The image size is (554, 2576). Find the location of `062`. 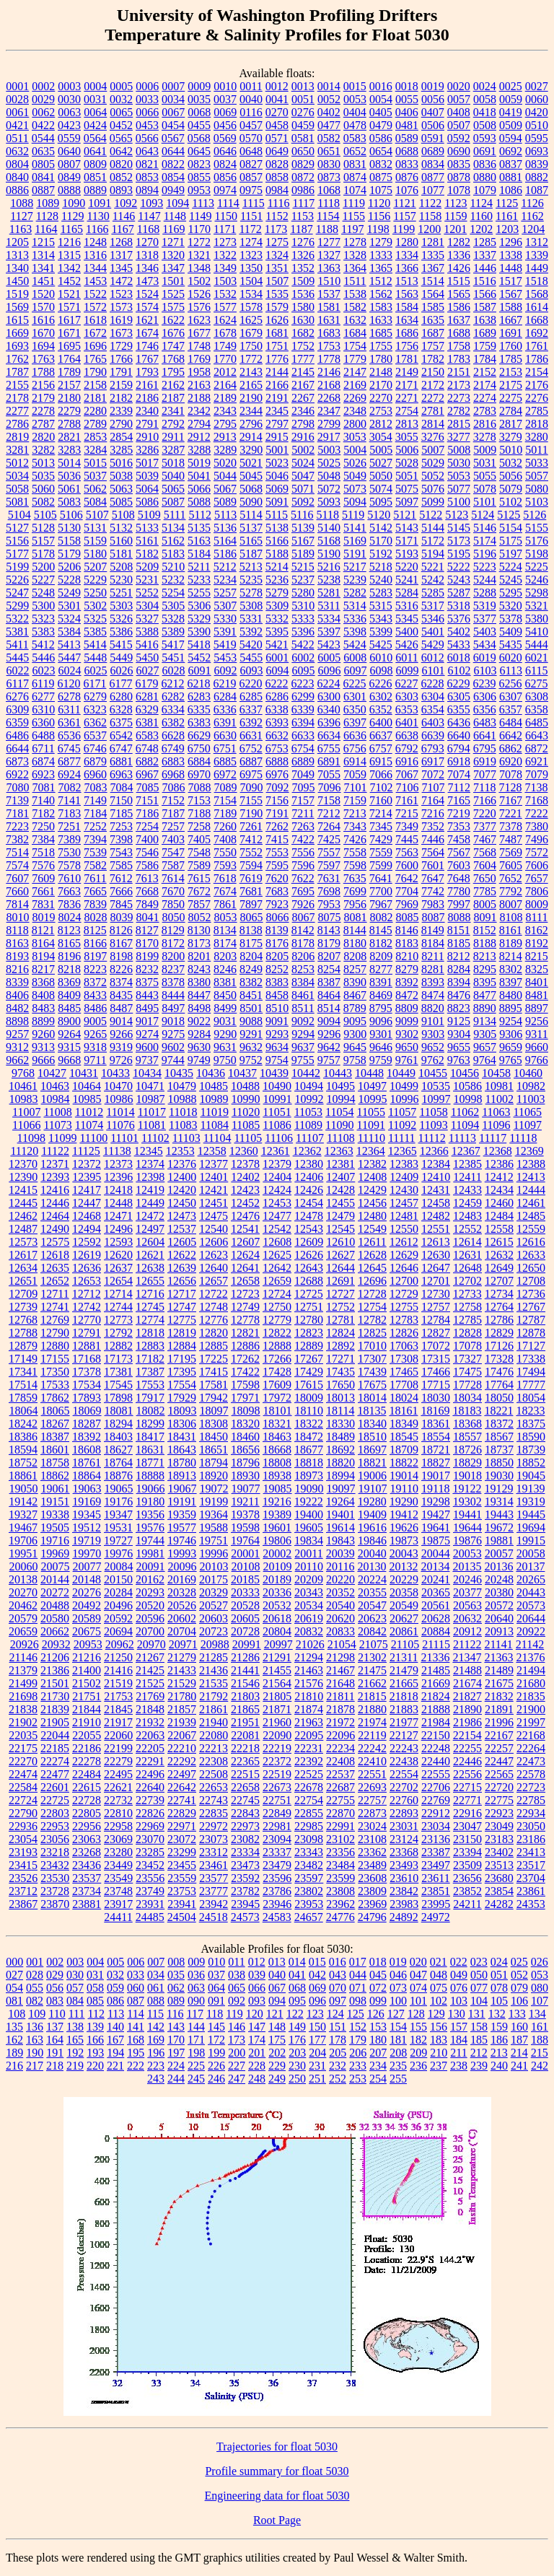

062 is located at coordinates (176, 1988).